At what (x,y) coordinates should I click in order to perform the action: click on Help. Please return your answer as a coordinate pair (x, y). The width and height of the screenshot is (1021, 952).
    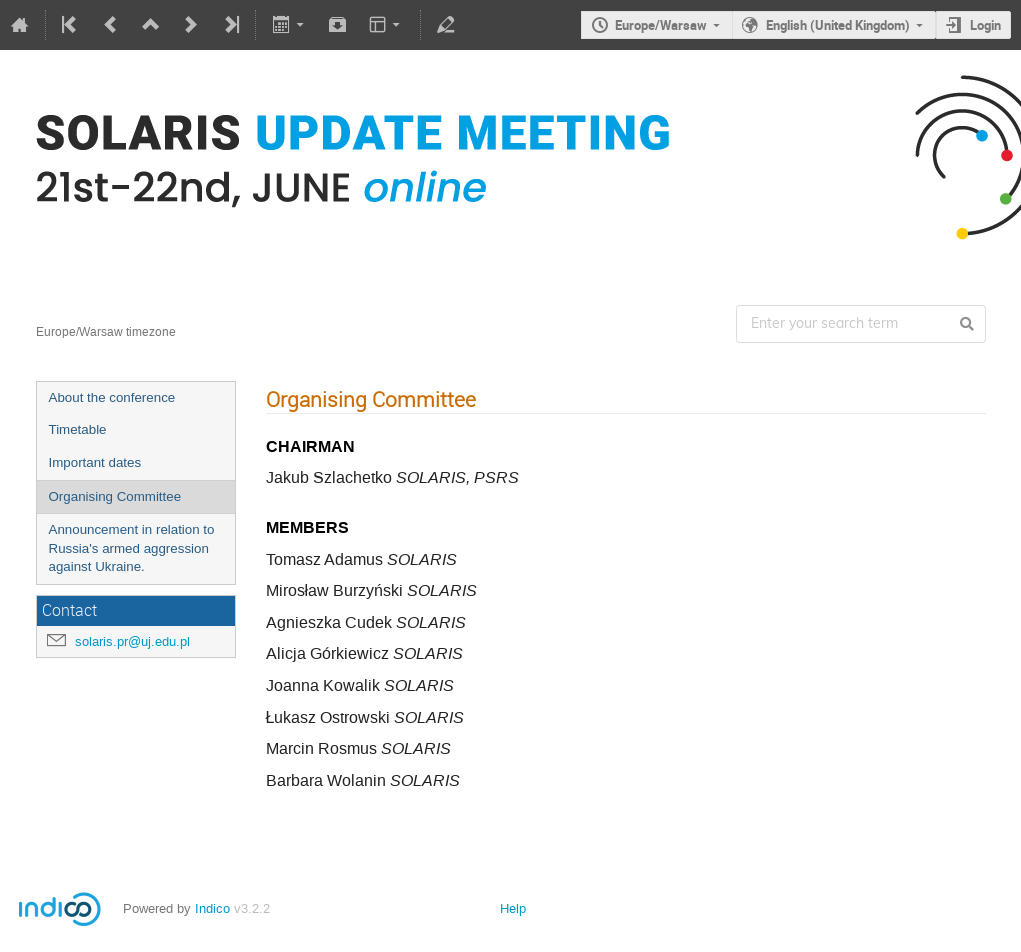
    Looking at the image, I should click on (513, 908).